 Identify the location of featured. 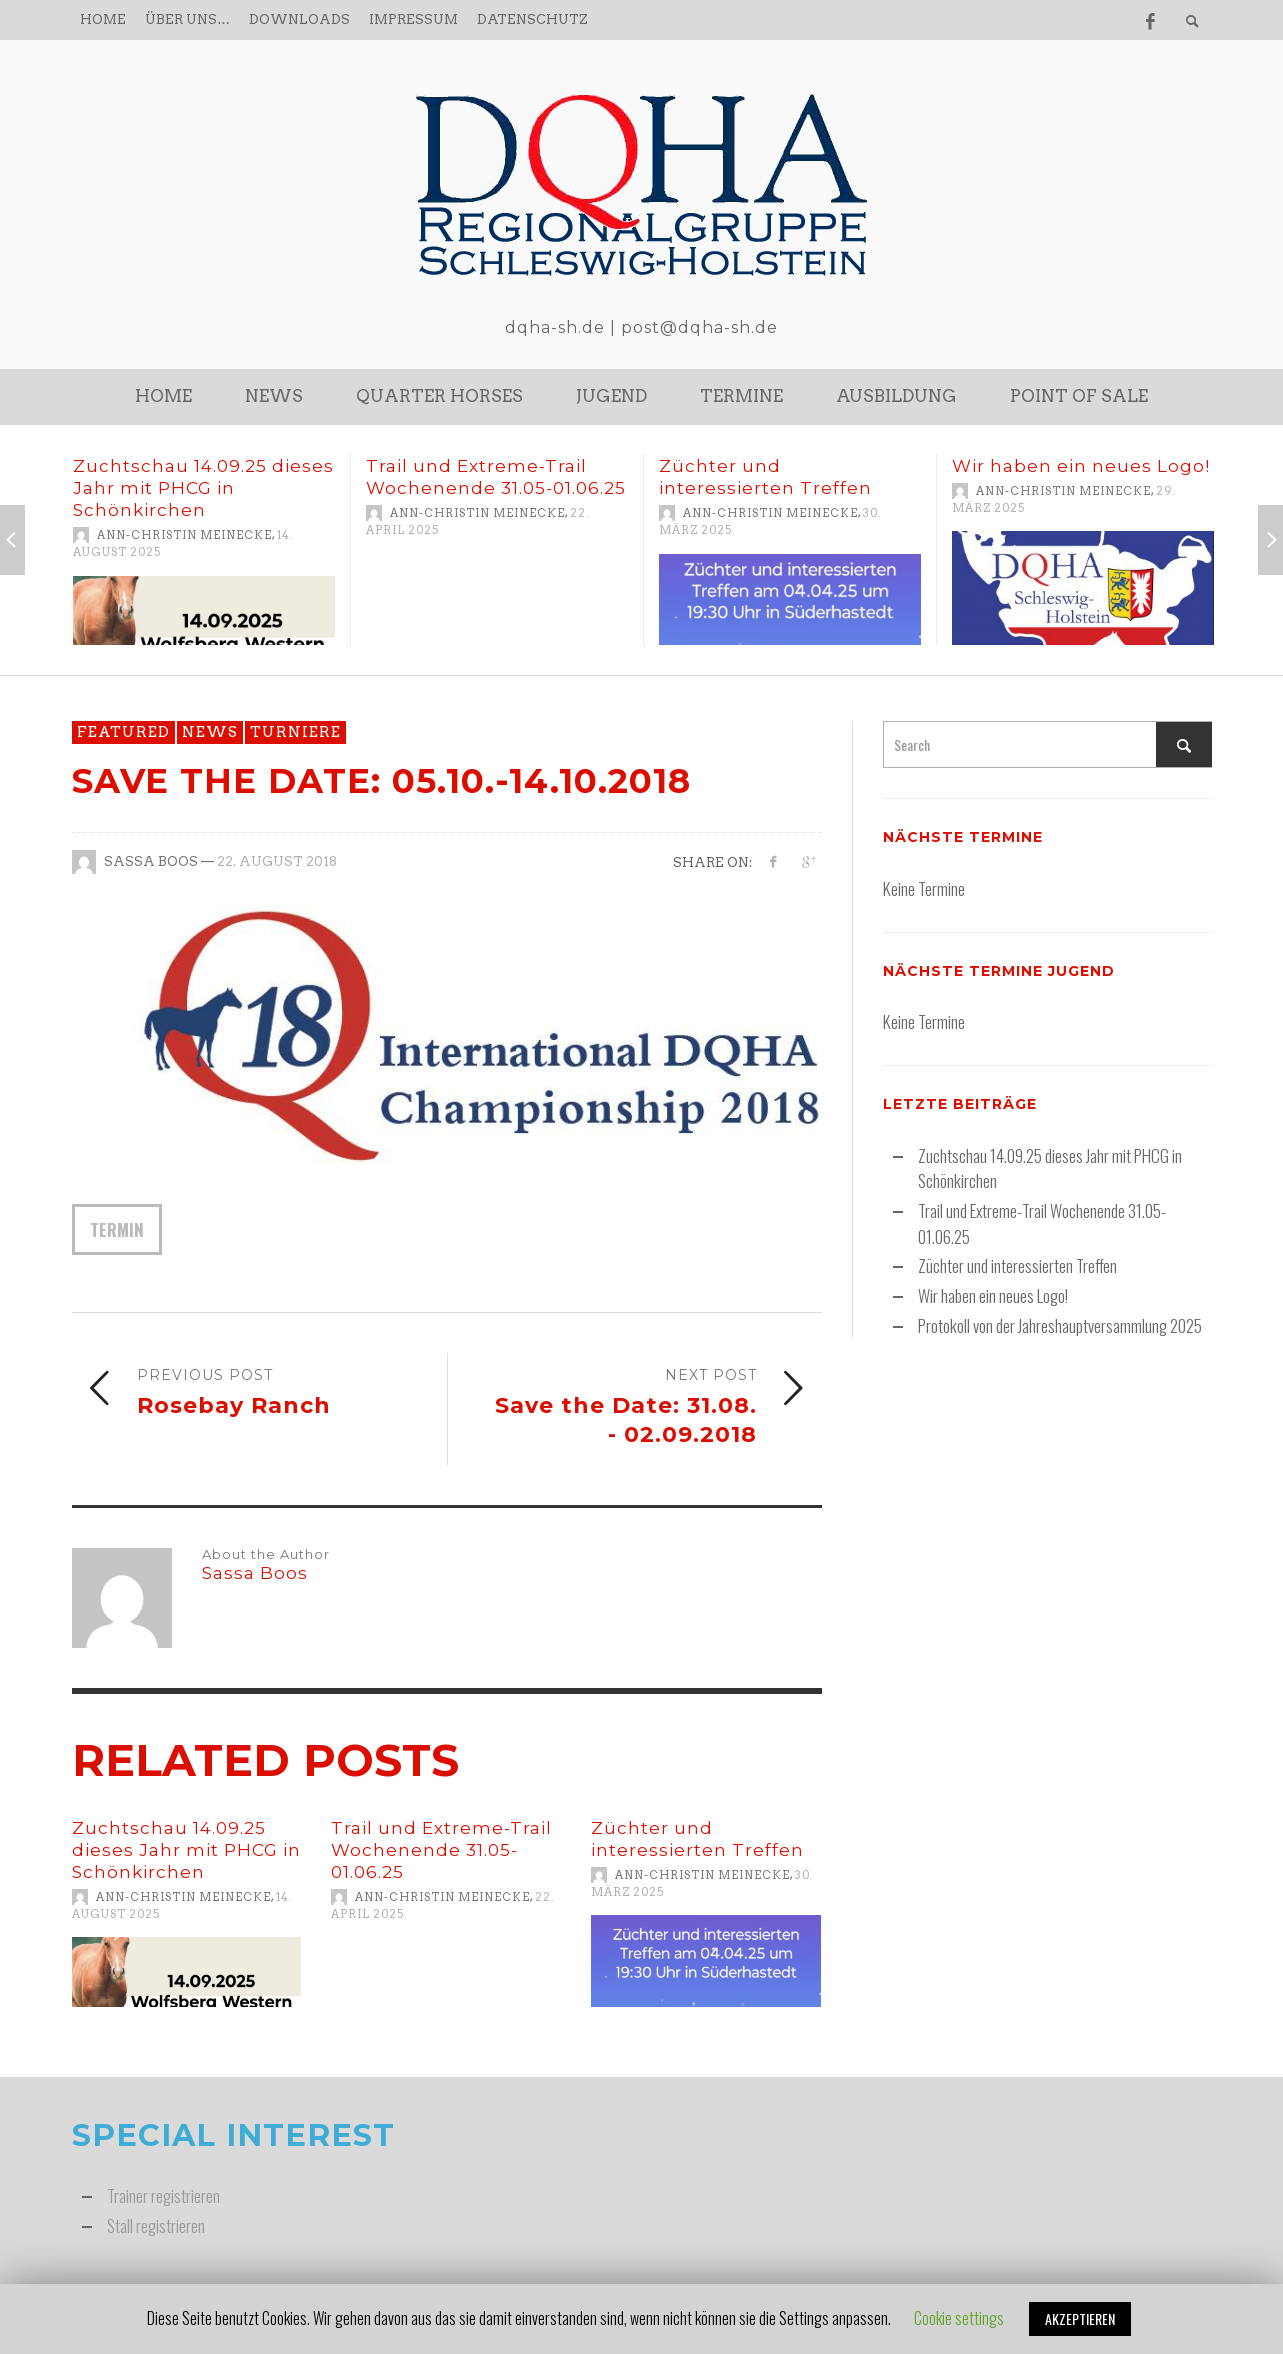
(123, 732).